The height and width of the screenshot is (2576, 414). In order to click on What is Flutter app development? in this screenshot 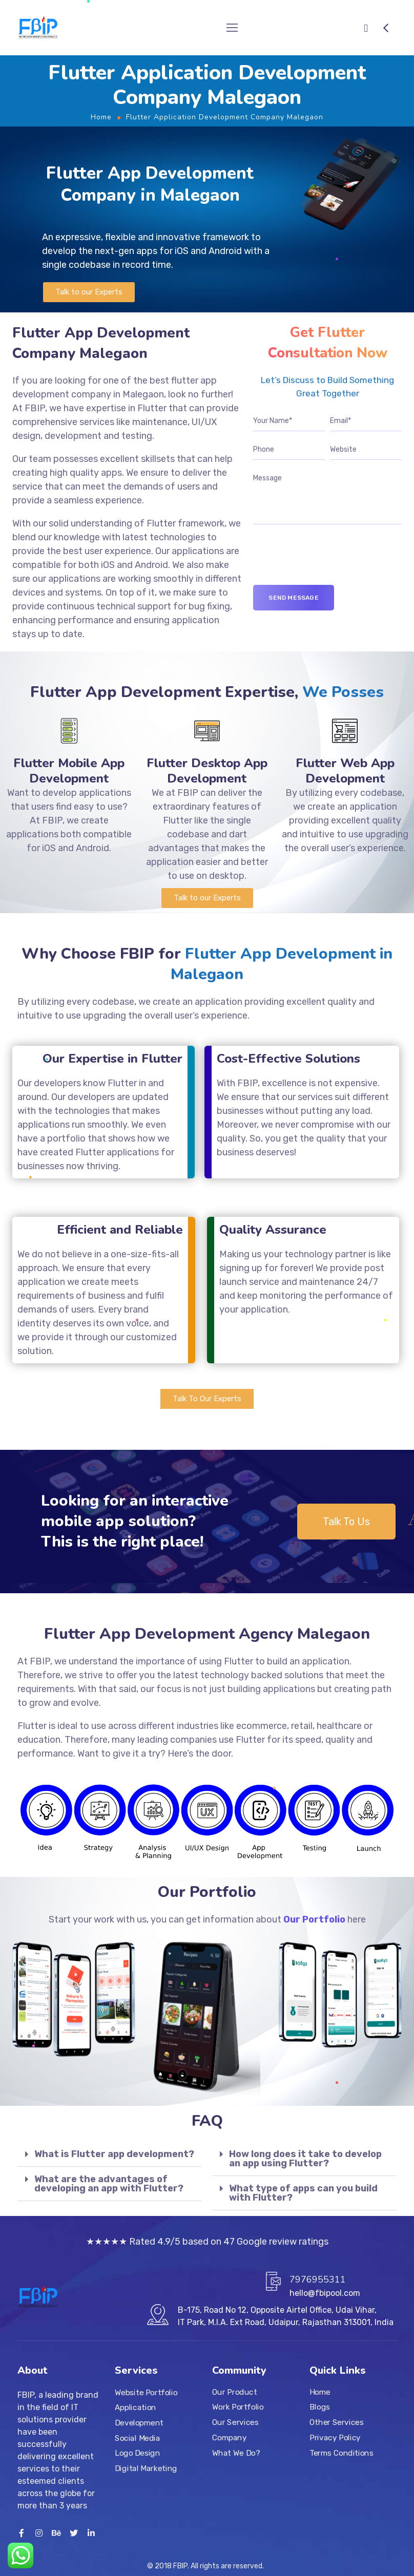, I will do `click(114, 2154)`.